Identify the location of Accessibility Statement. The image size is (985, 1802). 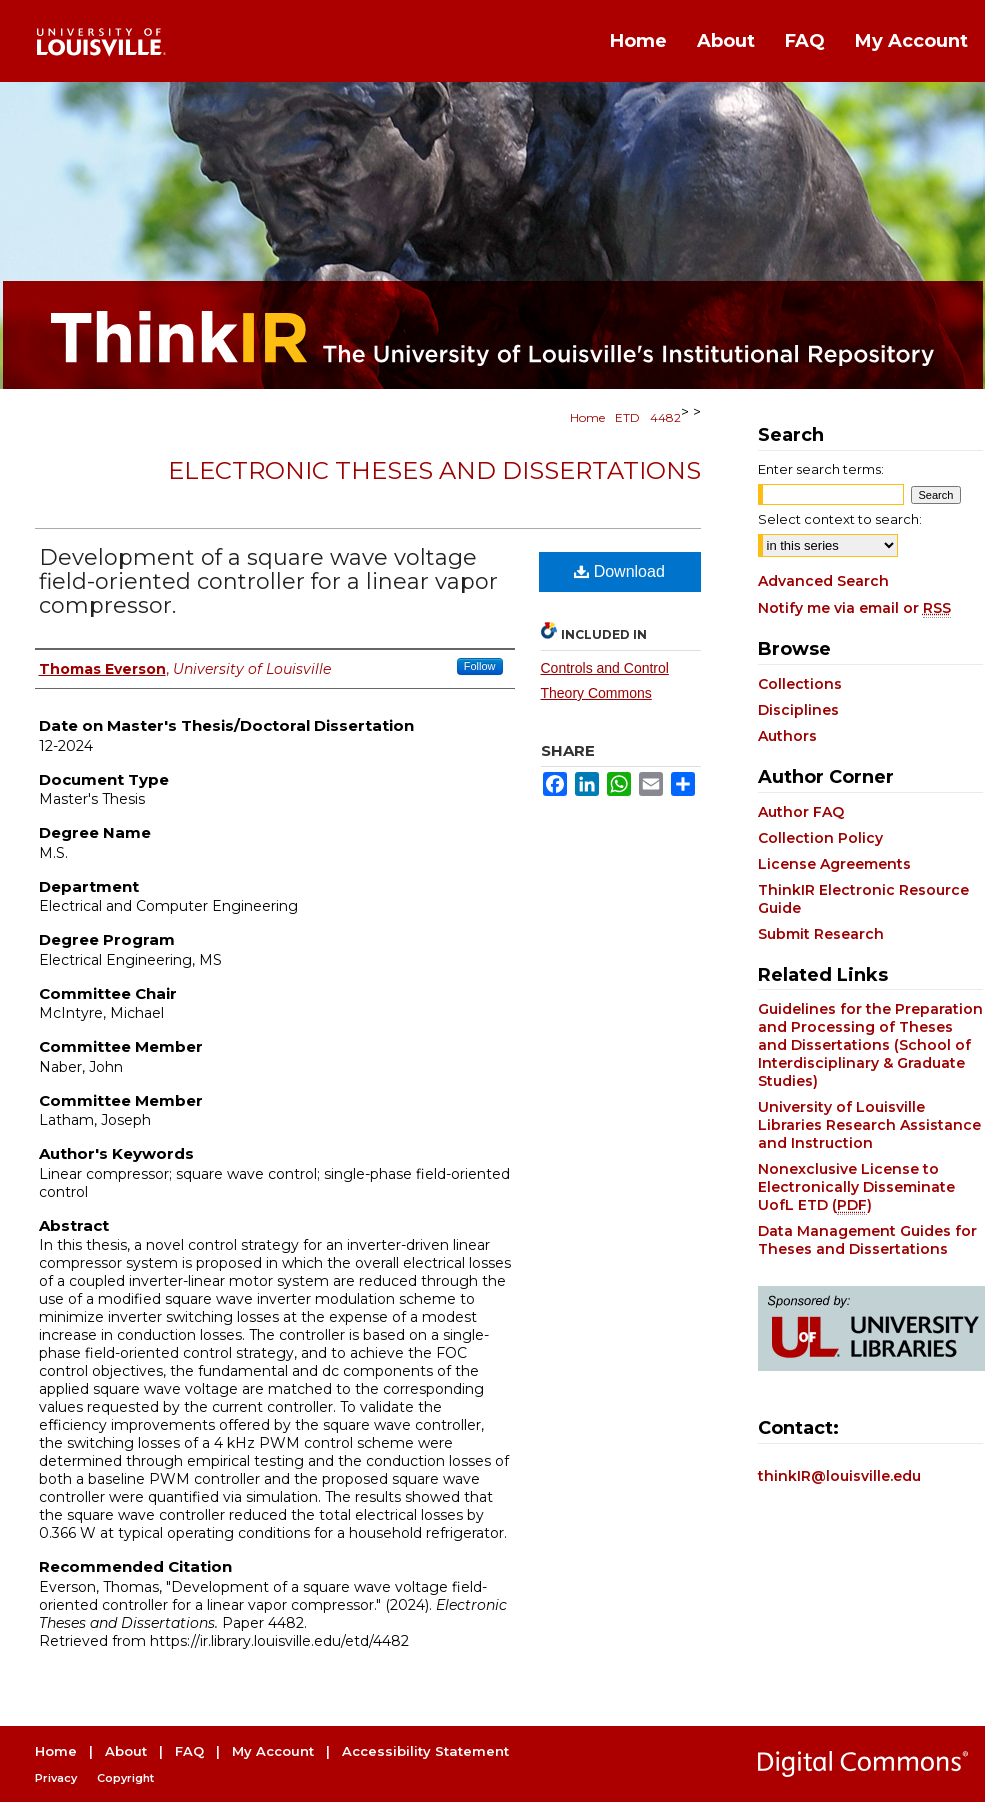
(425, 1751).